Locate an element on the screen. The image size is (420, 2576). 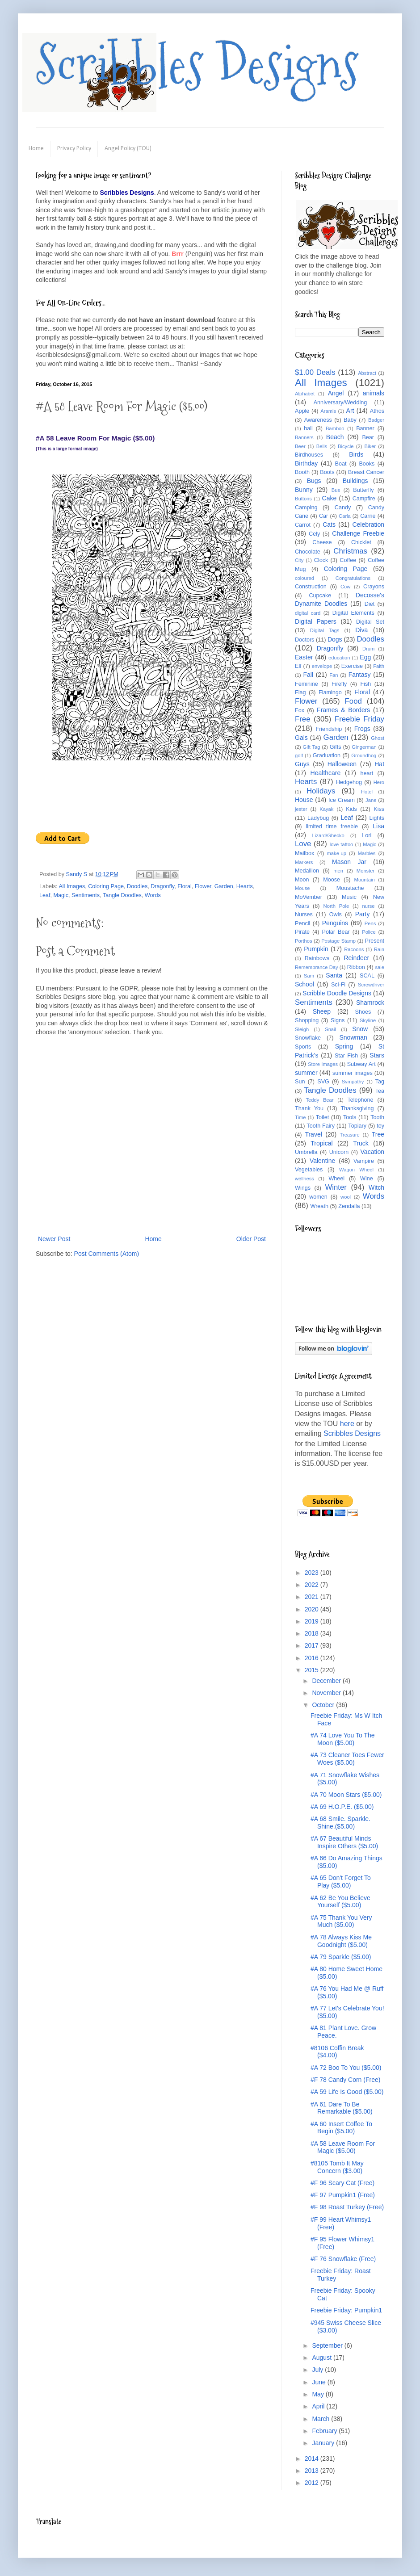
Hat is located at coordinates (379, 764).